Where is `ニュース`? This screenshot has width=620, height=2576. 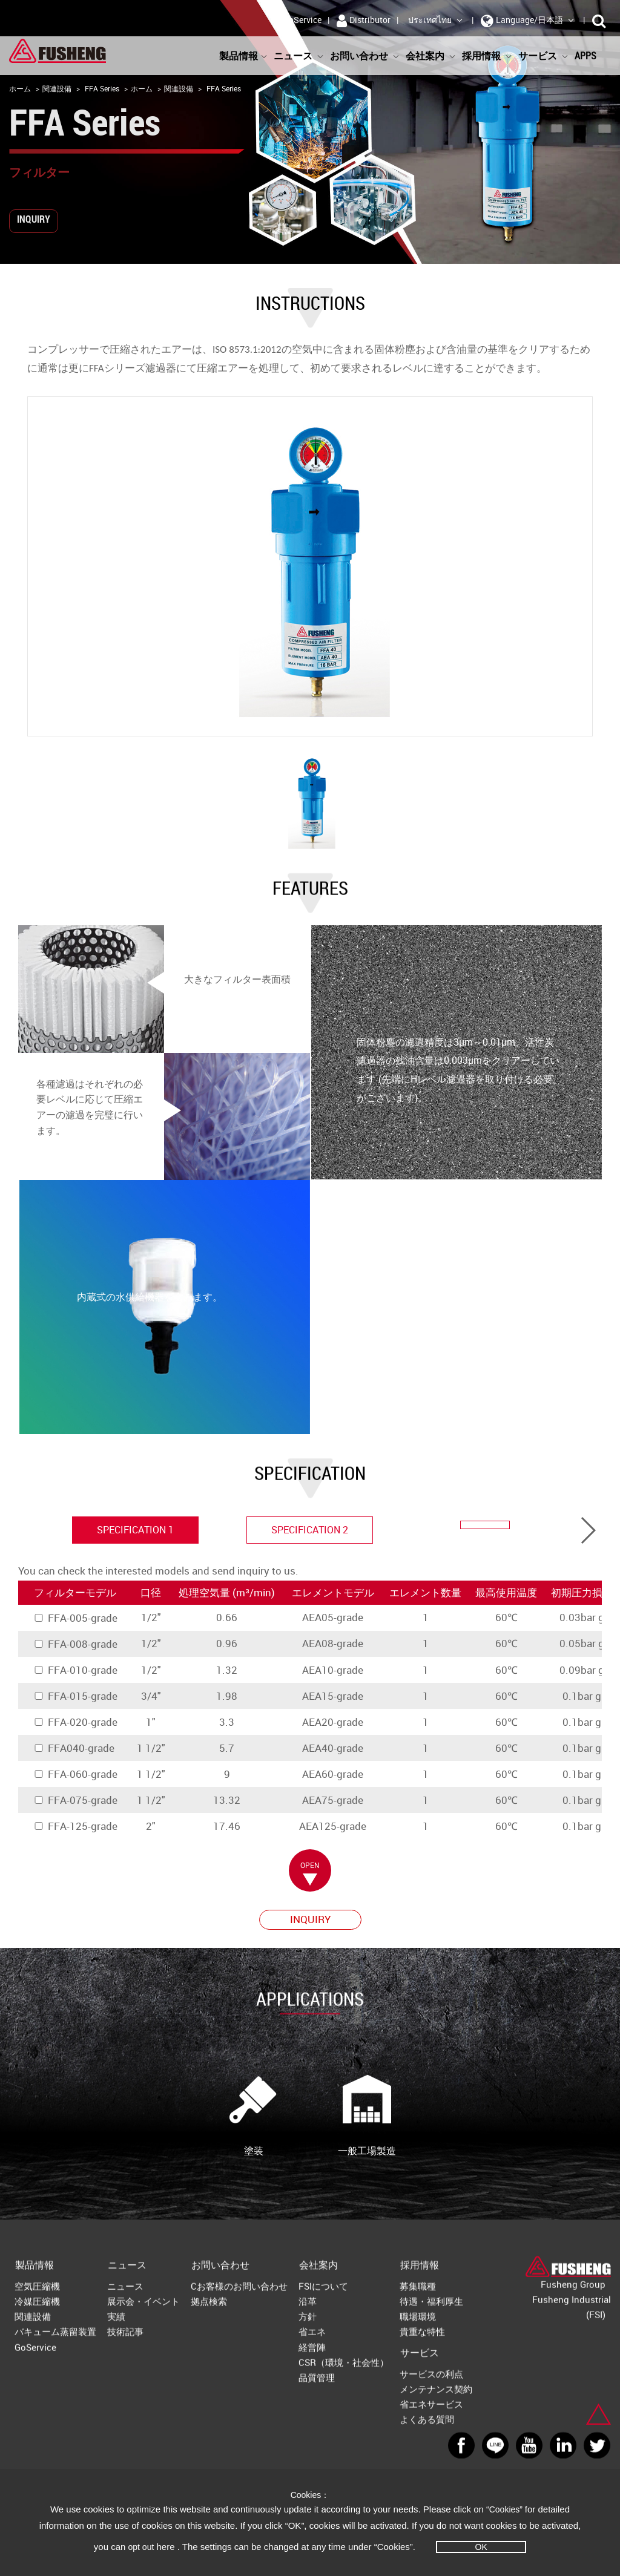
ニュース is located at coordinates (299, 55).